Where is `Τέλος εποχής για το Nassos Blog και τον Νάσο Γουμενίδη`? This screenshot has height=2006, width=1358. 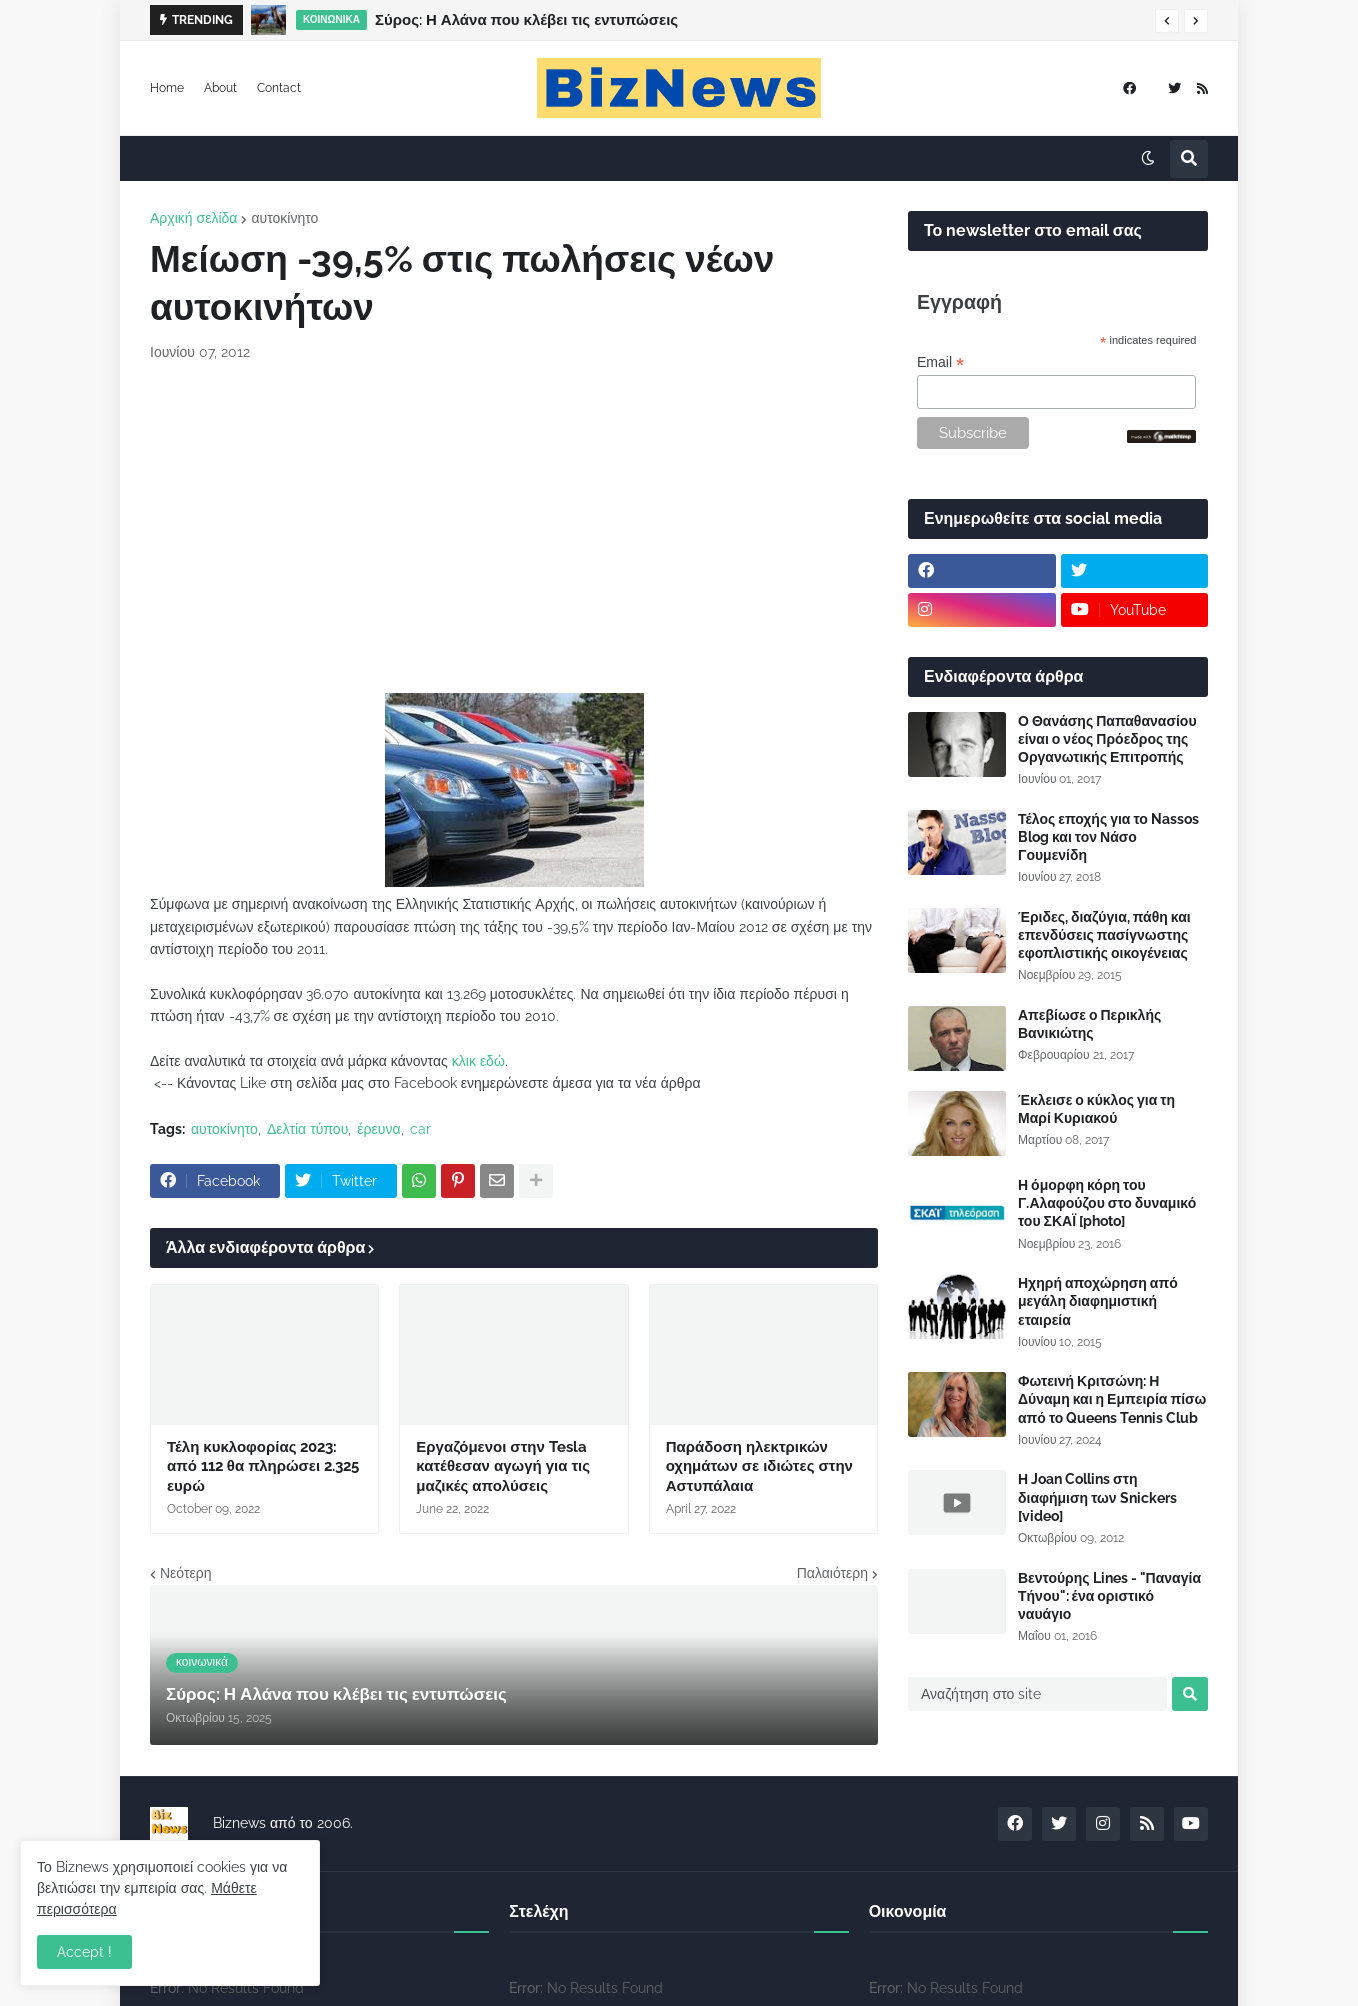 Τέλος εποχής για το Nassos Blog και τον Νάσο Γουμενίδη is located at coordinates (1108, 837).